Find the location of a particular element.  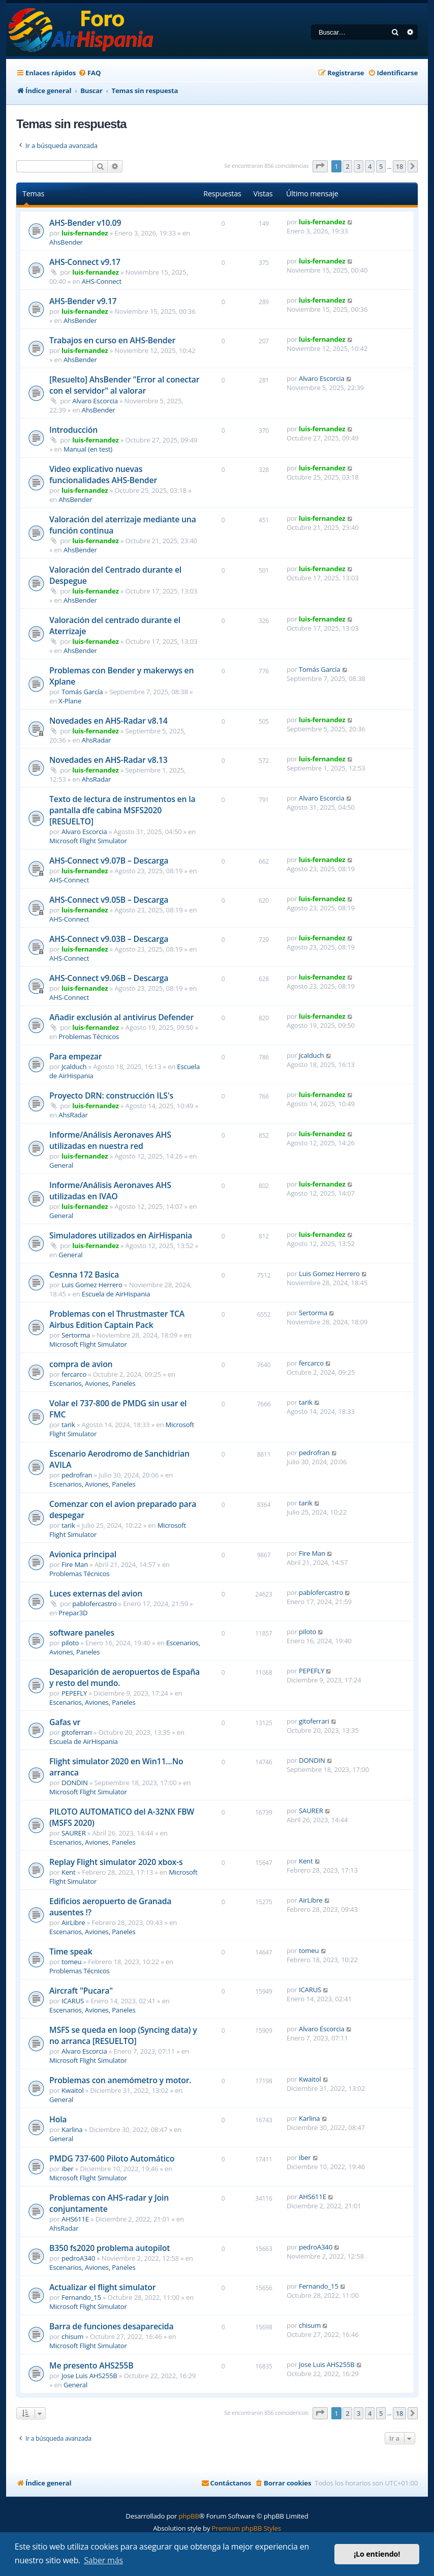

Jose Luis AHS255B is located at coordinates (89, 2375).